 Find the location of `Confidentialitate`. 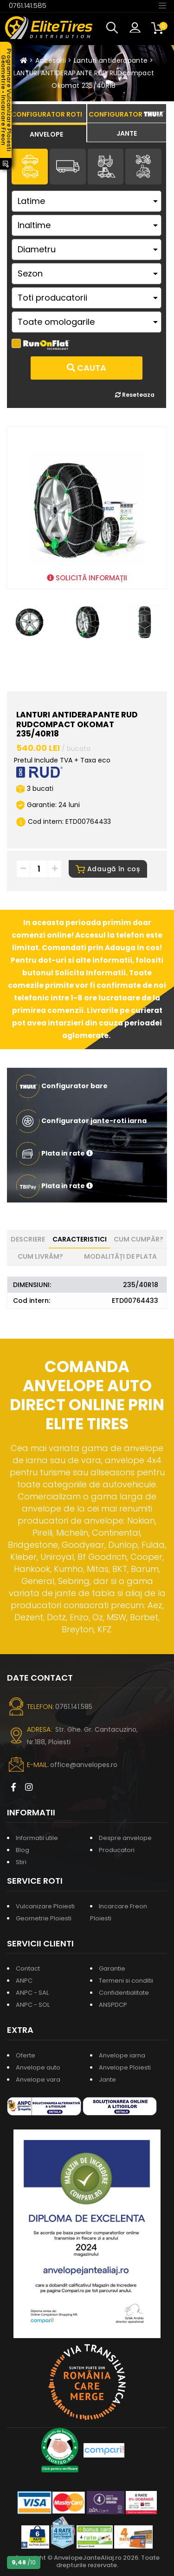

Confidentialitate is located at coordinates (124, 1992).